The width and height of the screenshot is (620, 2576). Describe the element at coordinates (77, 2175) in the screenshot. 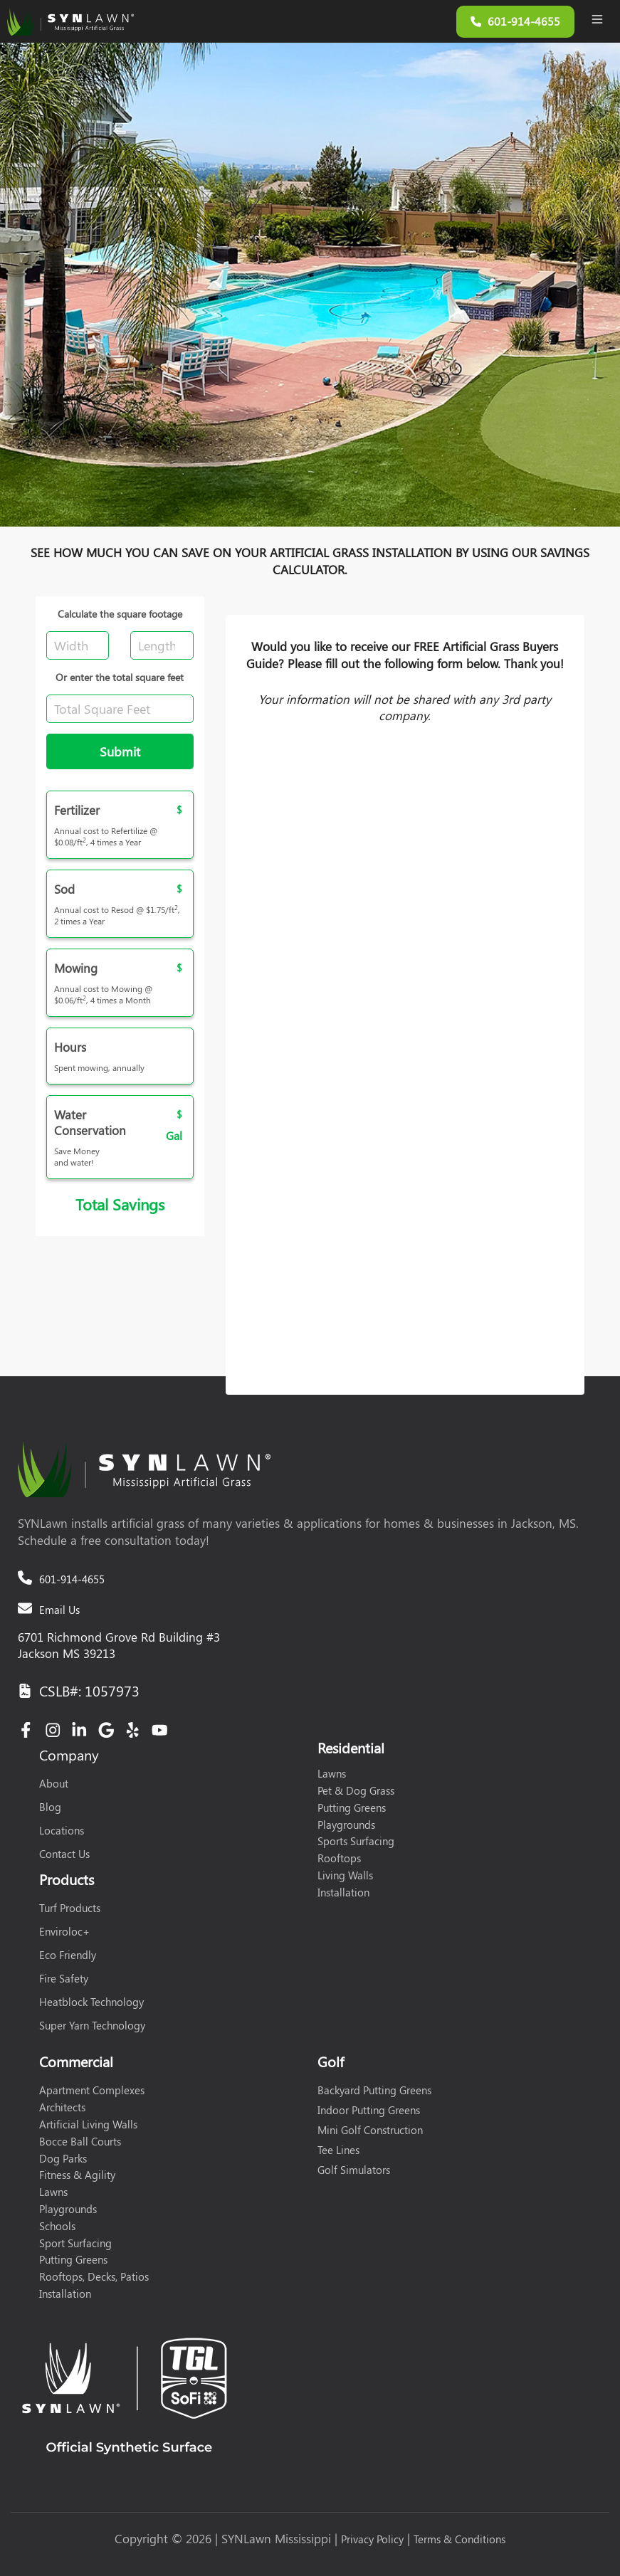

I see `Fitness & Agility` at that location.